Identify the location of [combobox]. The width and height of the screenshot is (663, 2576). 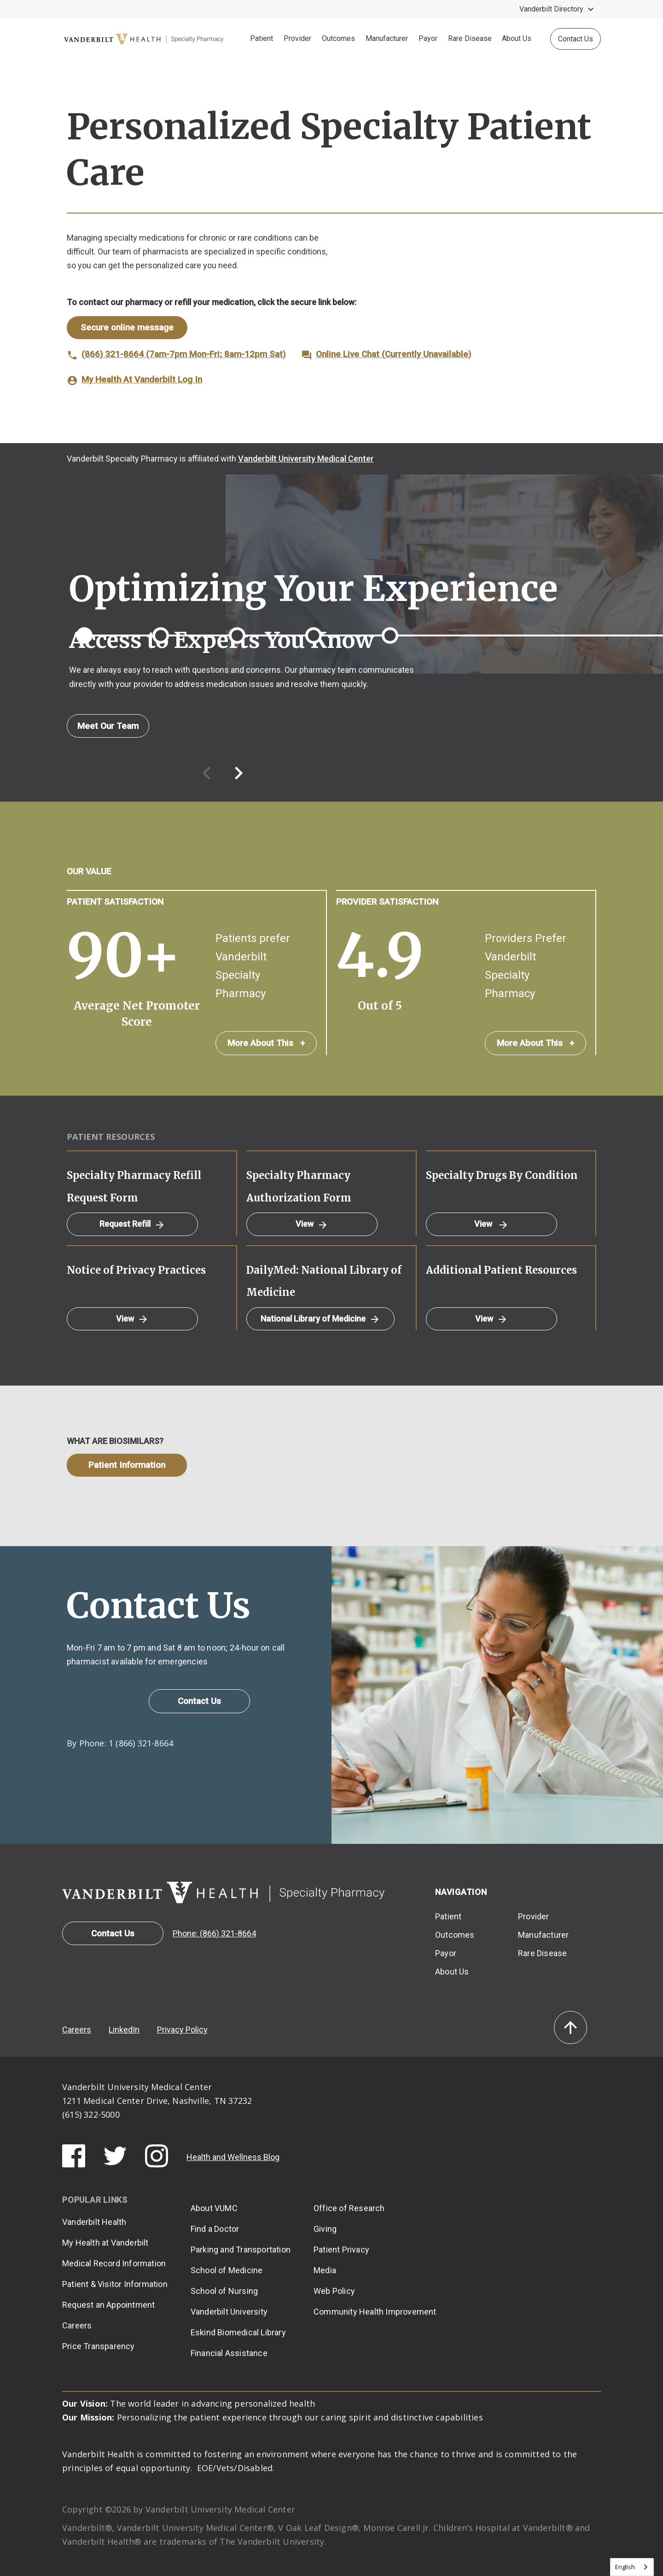
(632, 2567).